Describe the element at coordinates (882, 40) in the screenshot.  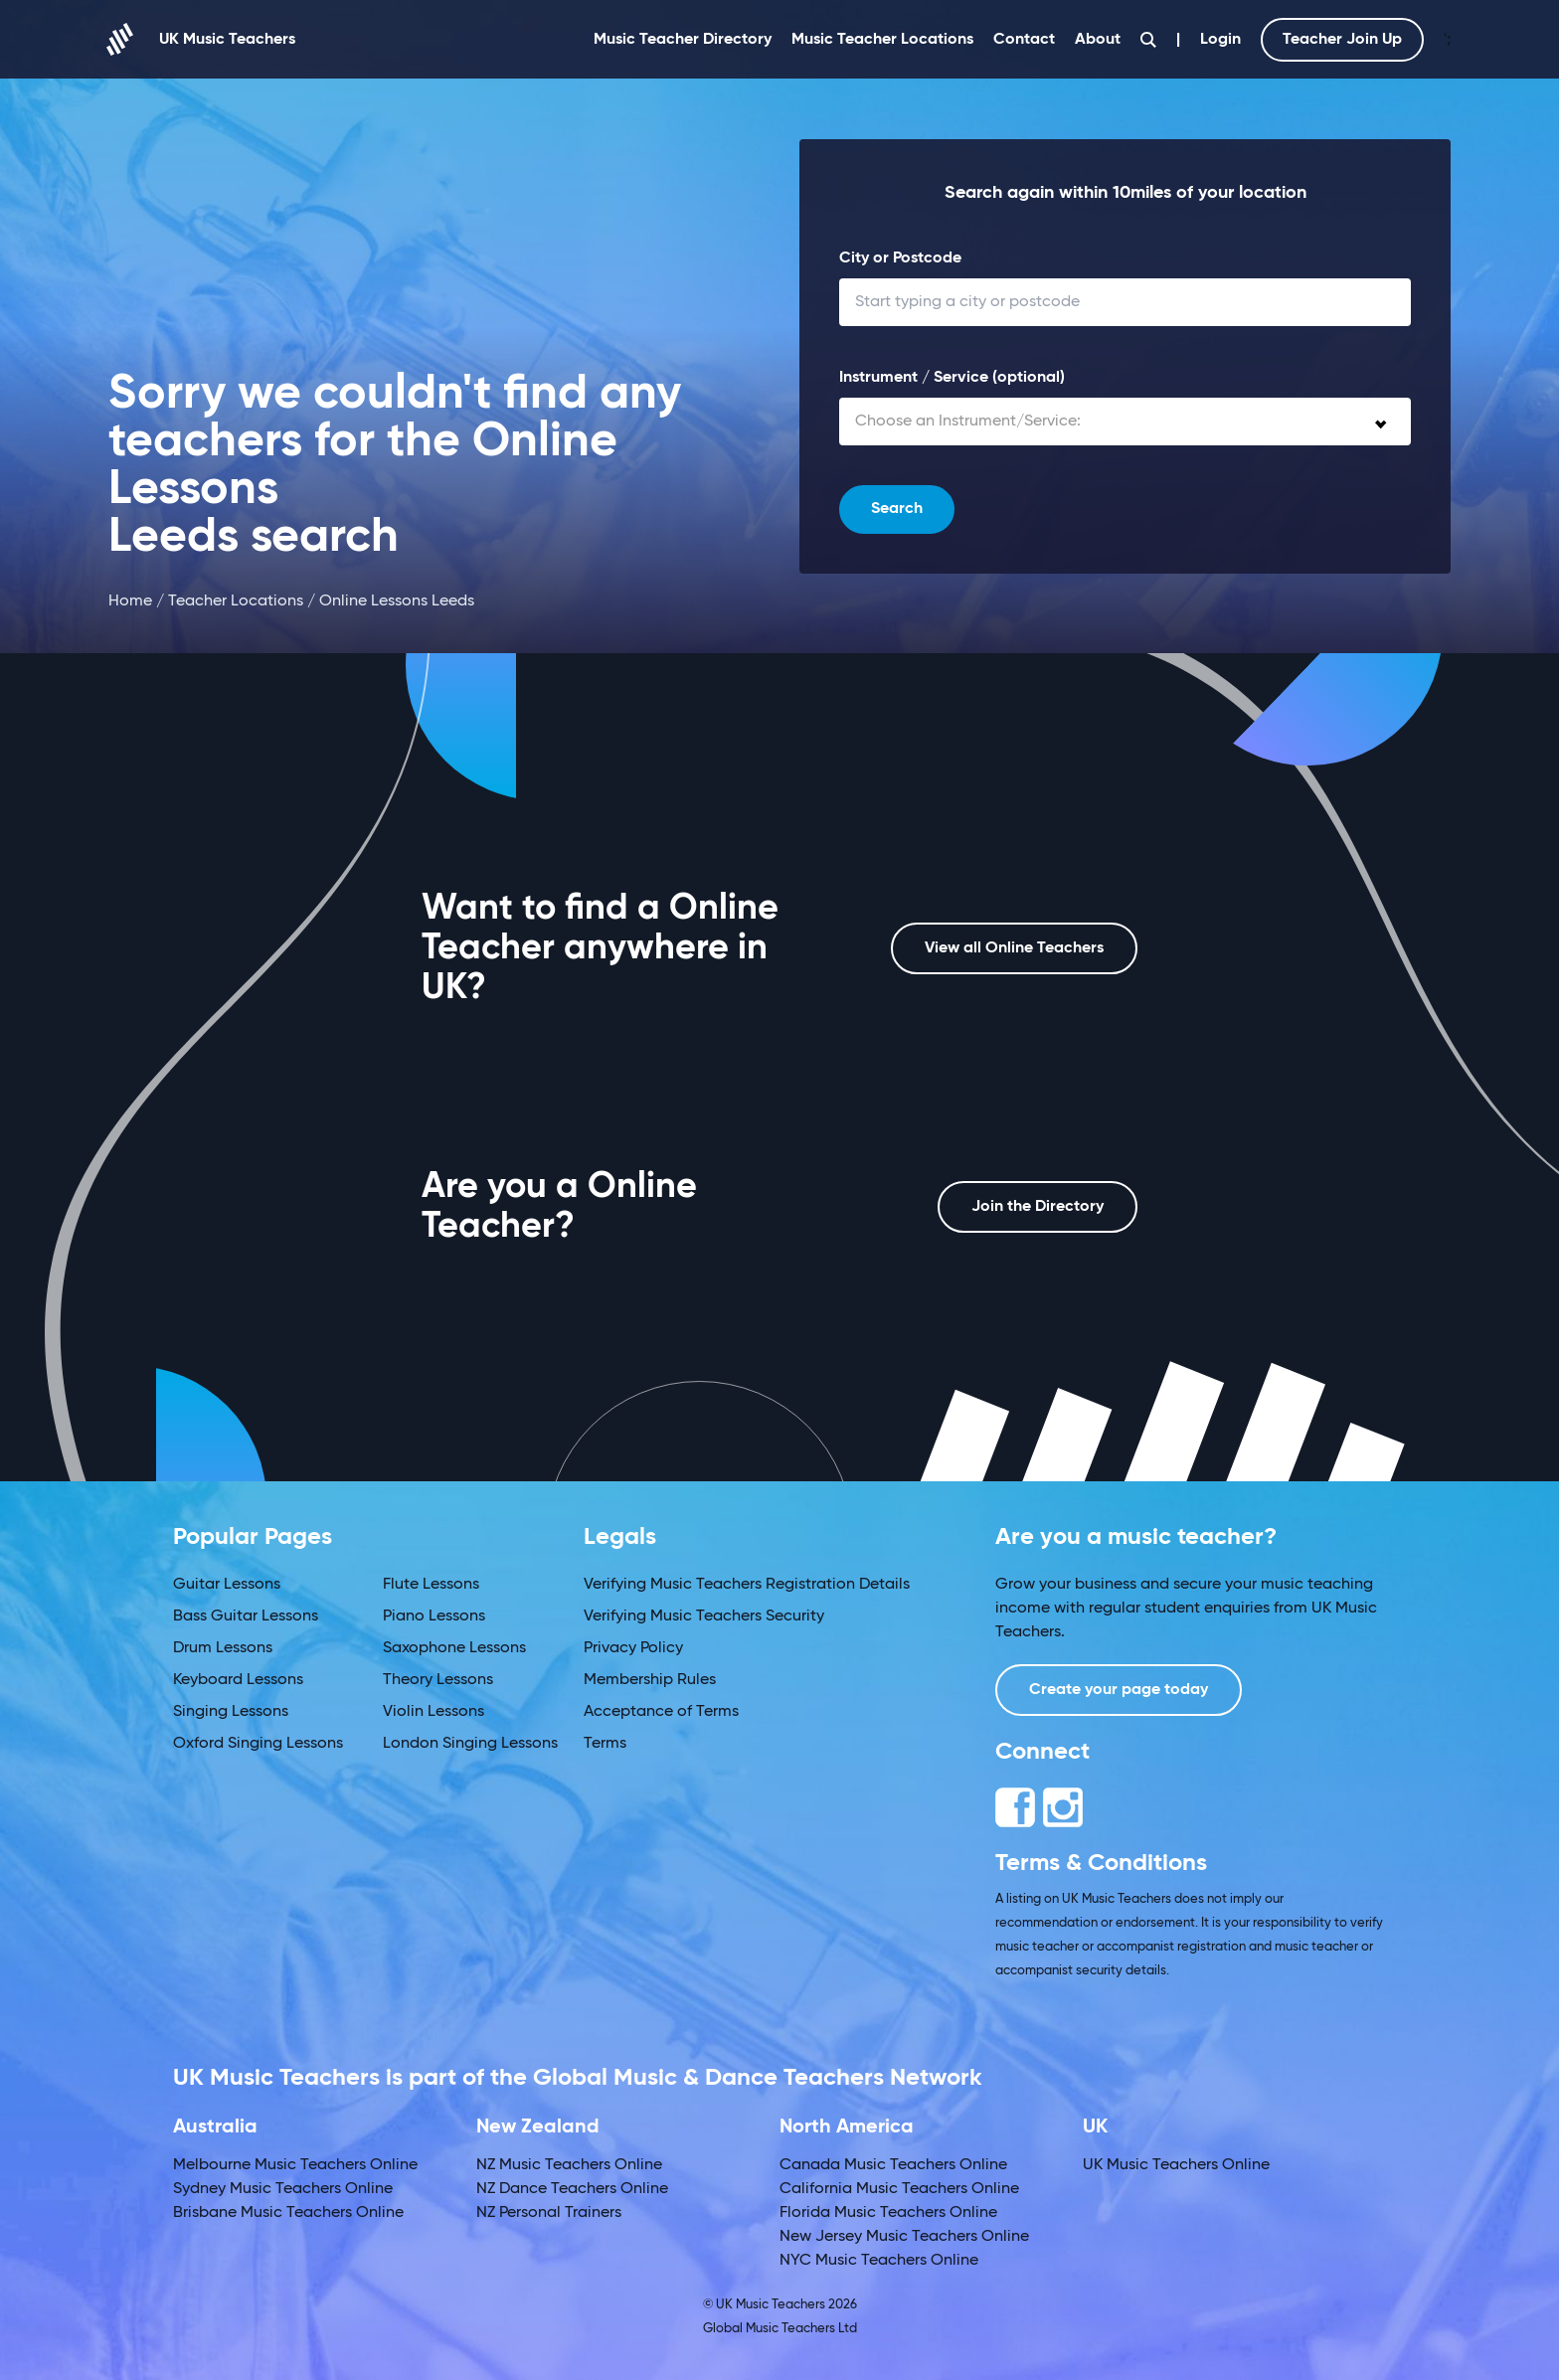
I see `Music Teacher Locations` at that location.